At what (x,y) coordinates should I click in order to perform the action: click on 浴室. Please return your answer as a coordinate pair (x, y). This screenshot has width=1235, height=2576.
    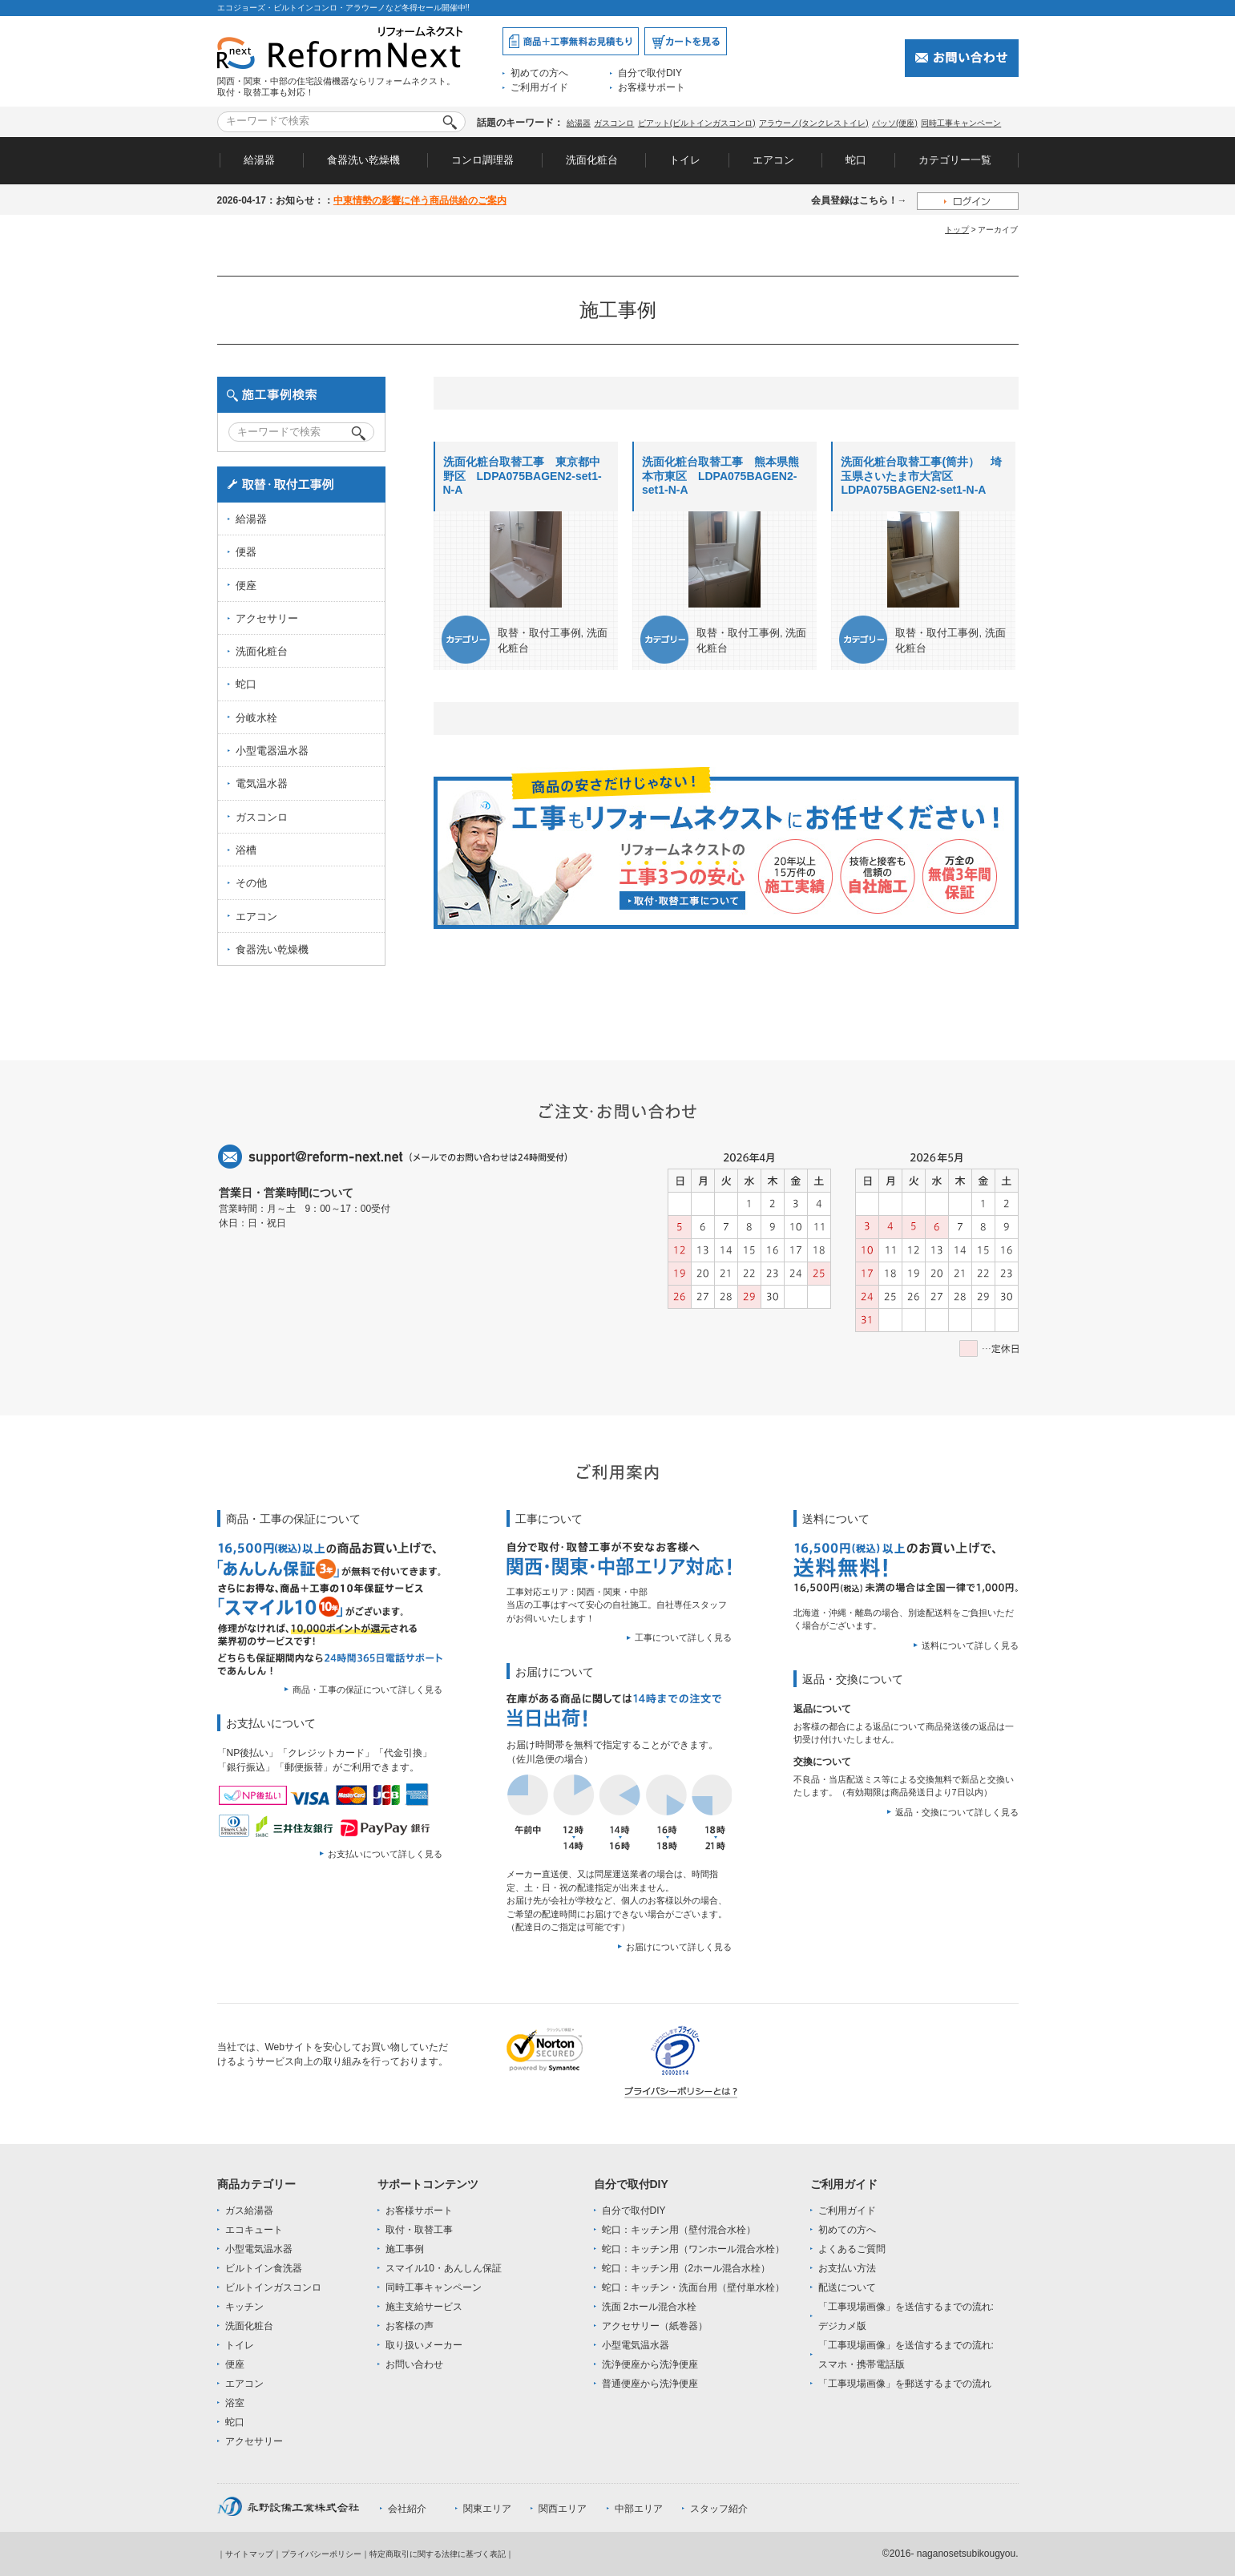
    Looking at the image, I should click on (234, 2402).